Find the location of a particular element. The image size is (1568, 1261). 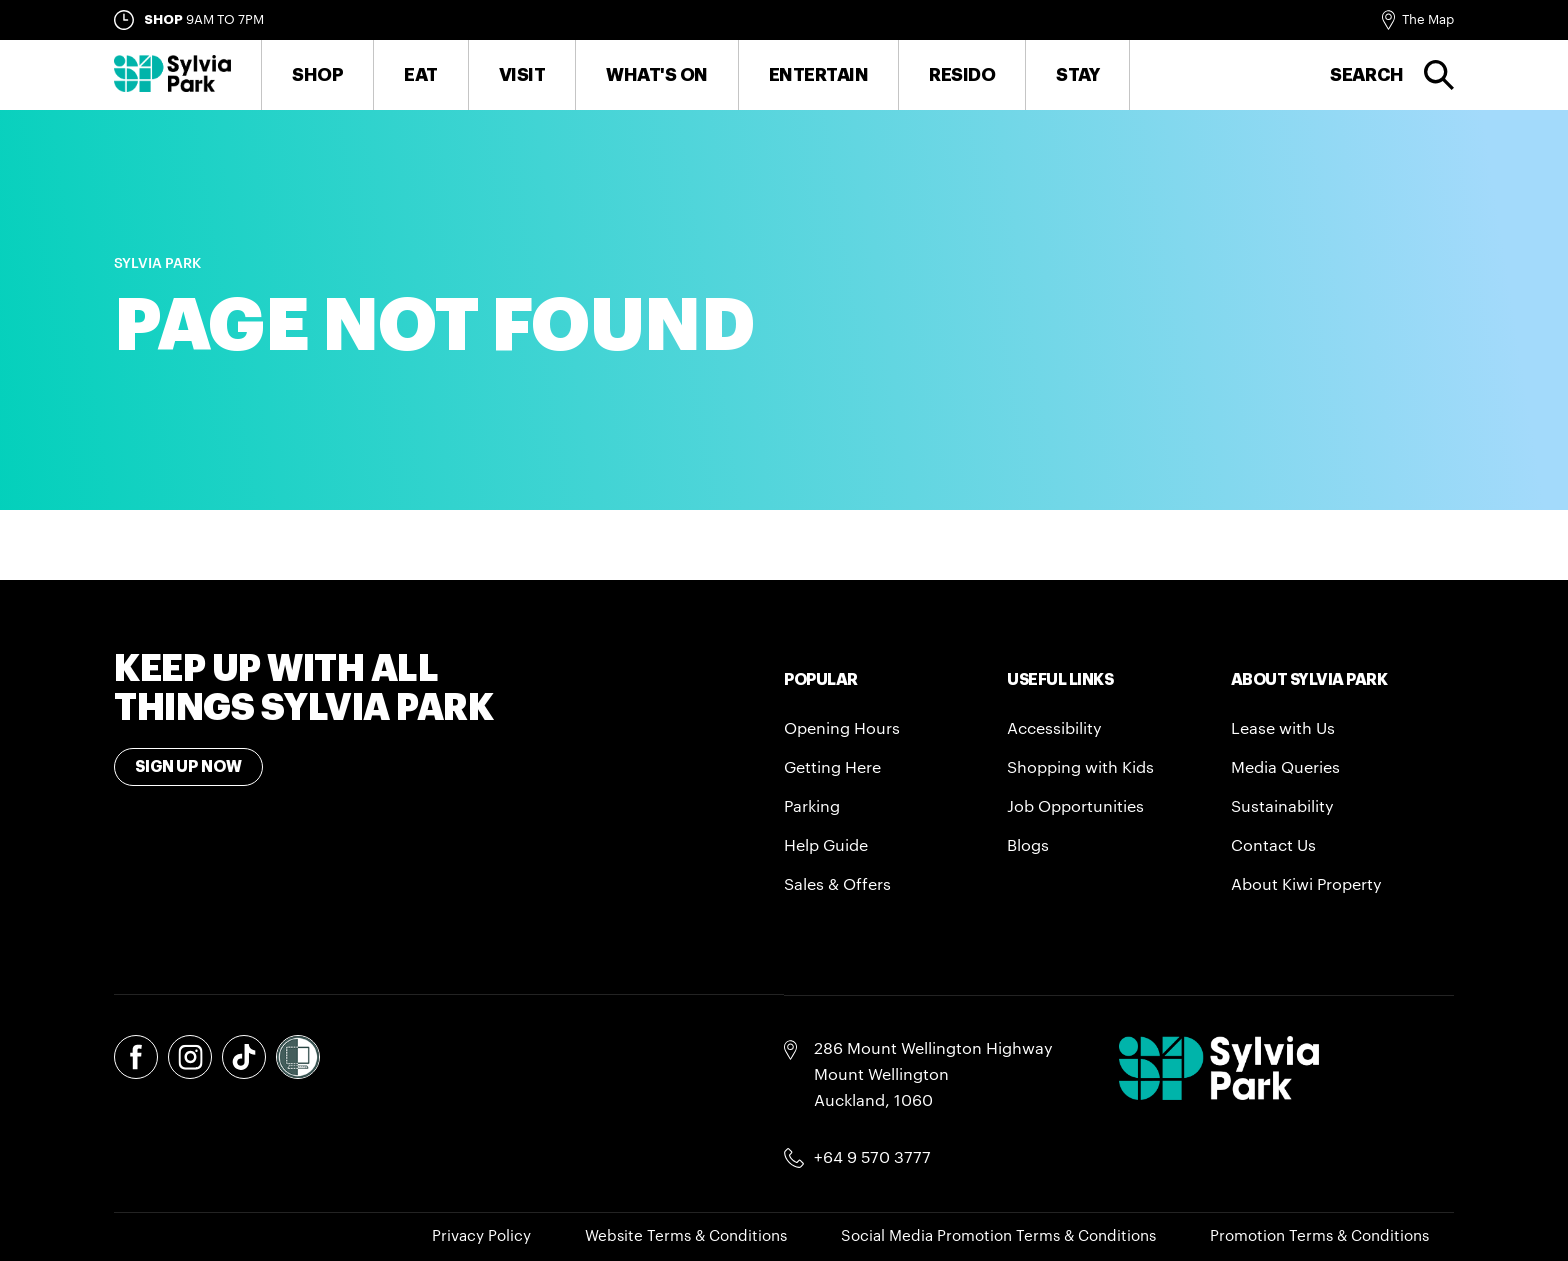

Contact Us is located at coordinates (1273, 846).